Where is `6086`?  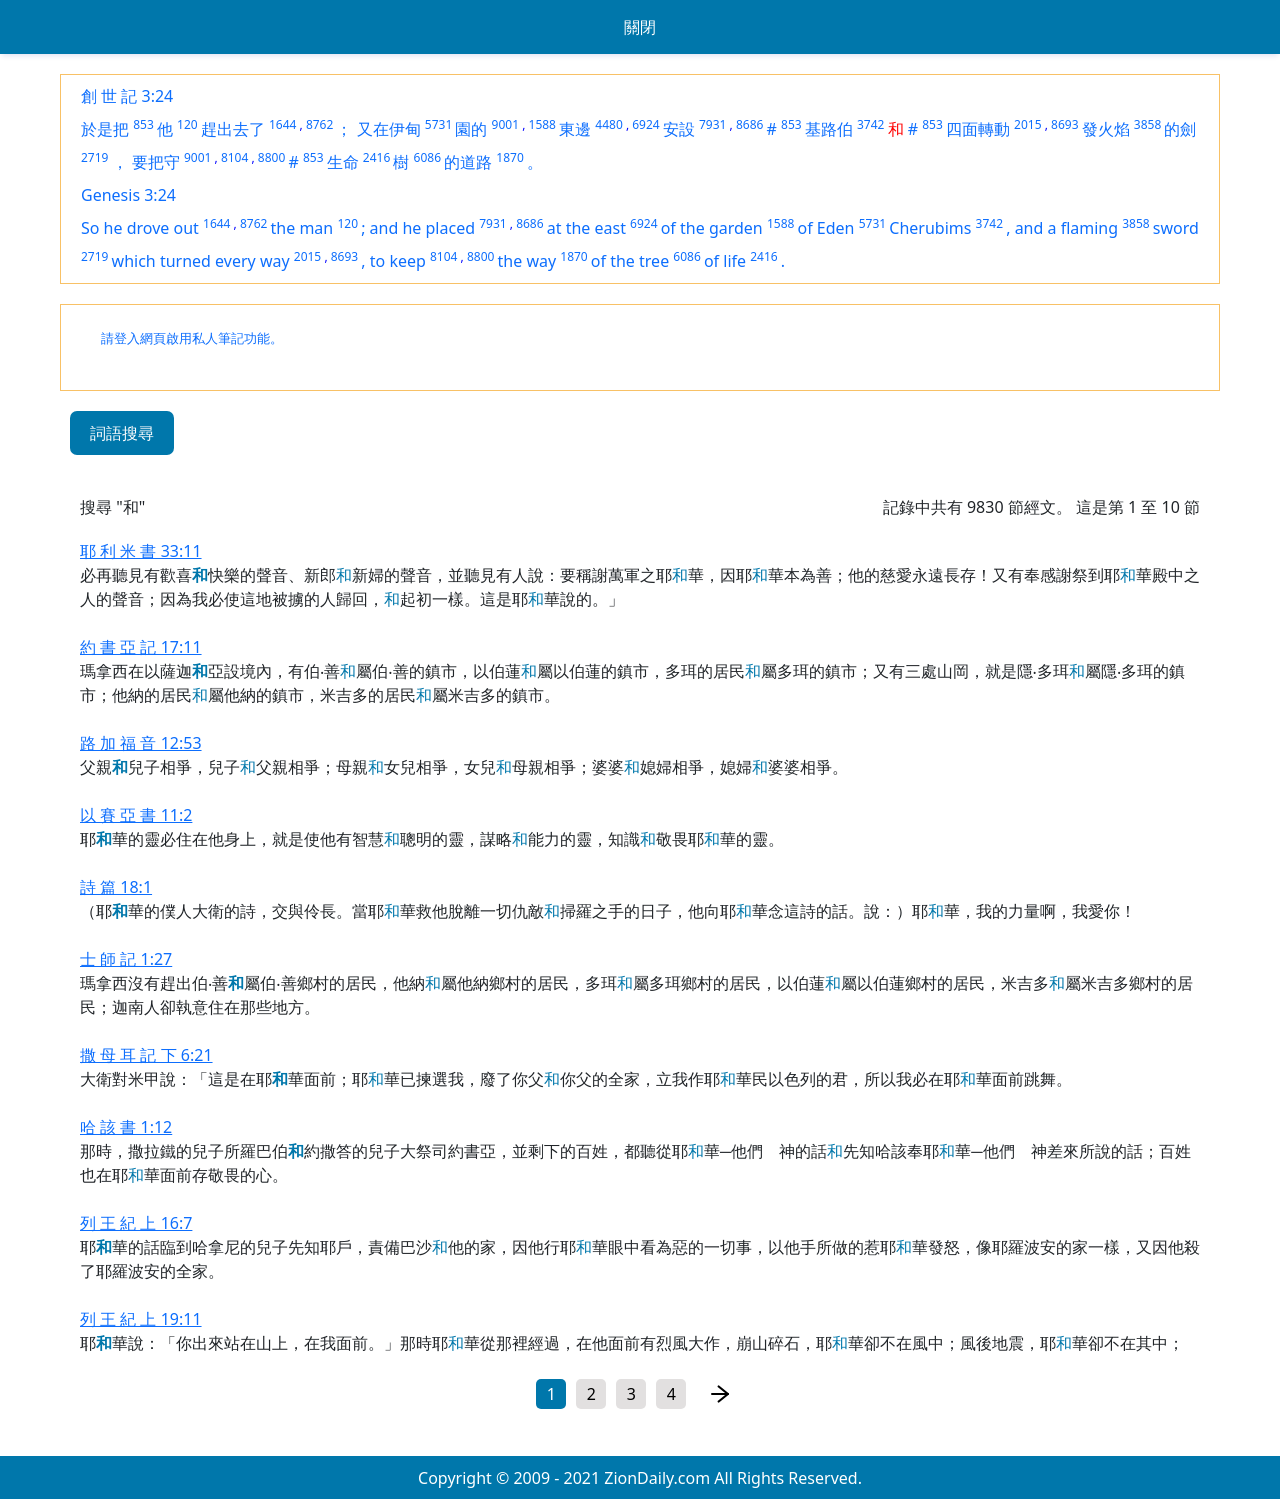 6086 is located at coordinates (427, 157).